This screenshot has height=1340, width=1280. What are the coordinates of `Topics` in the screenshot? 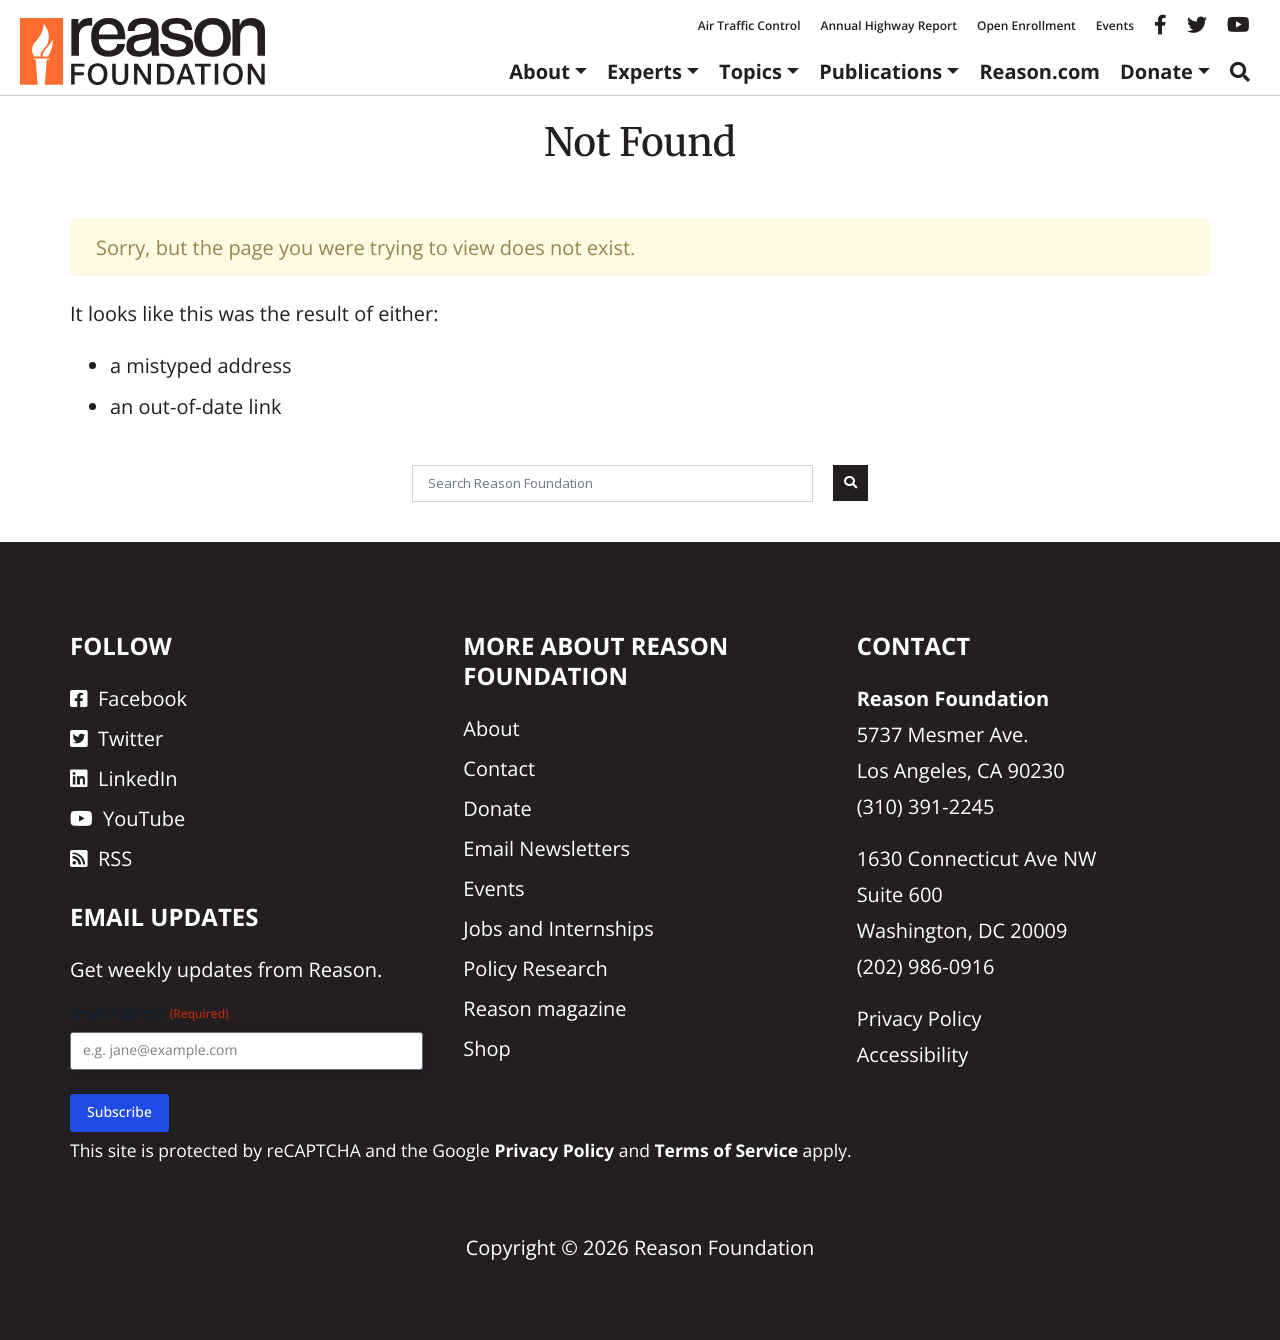 It's located at (750, 71).